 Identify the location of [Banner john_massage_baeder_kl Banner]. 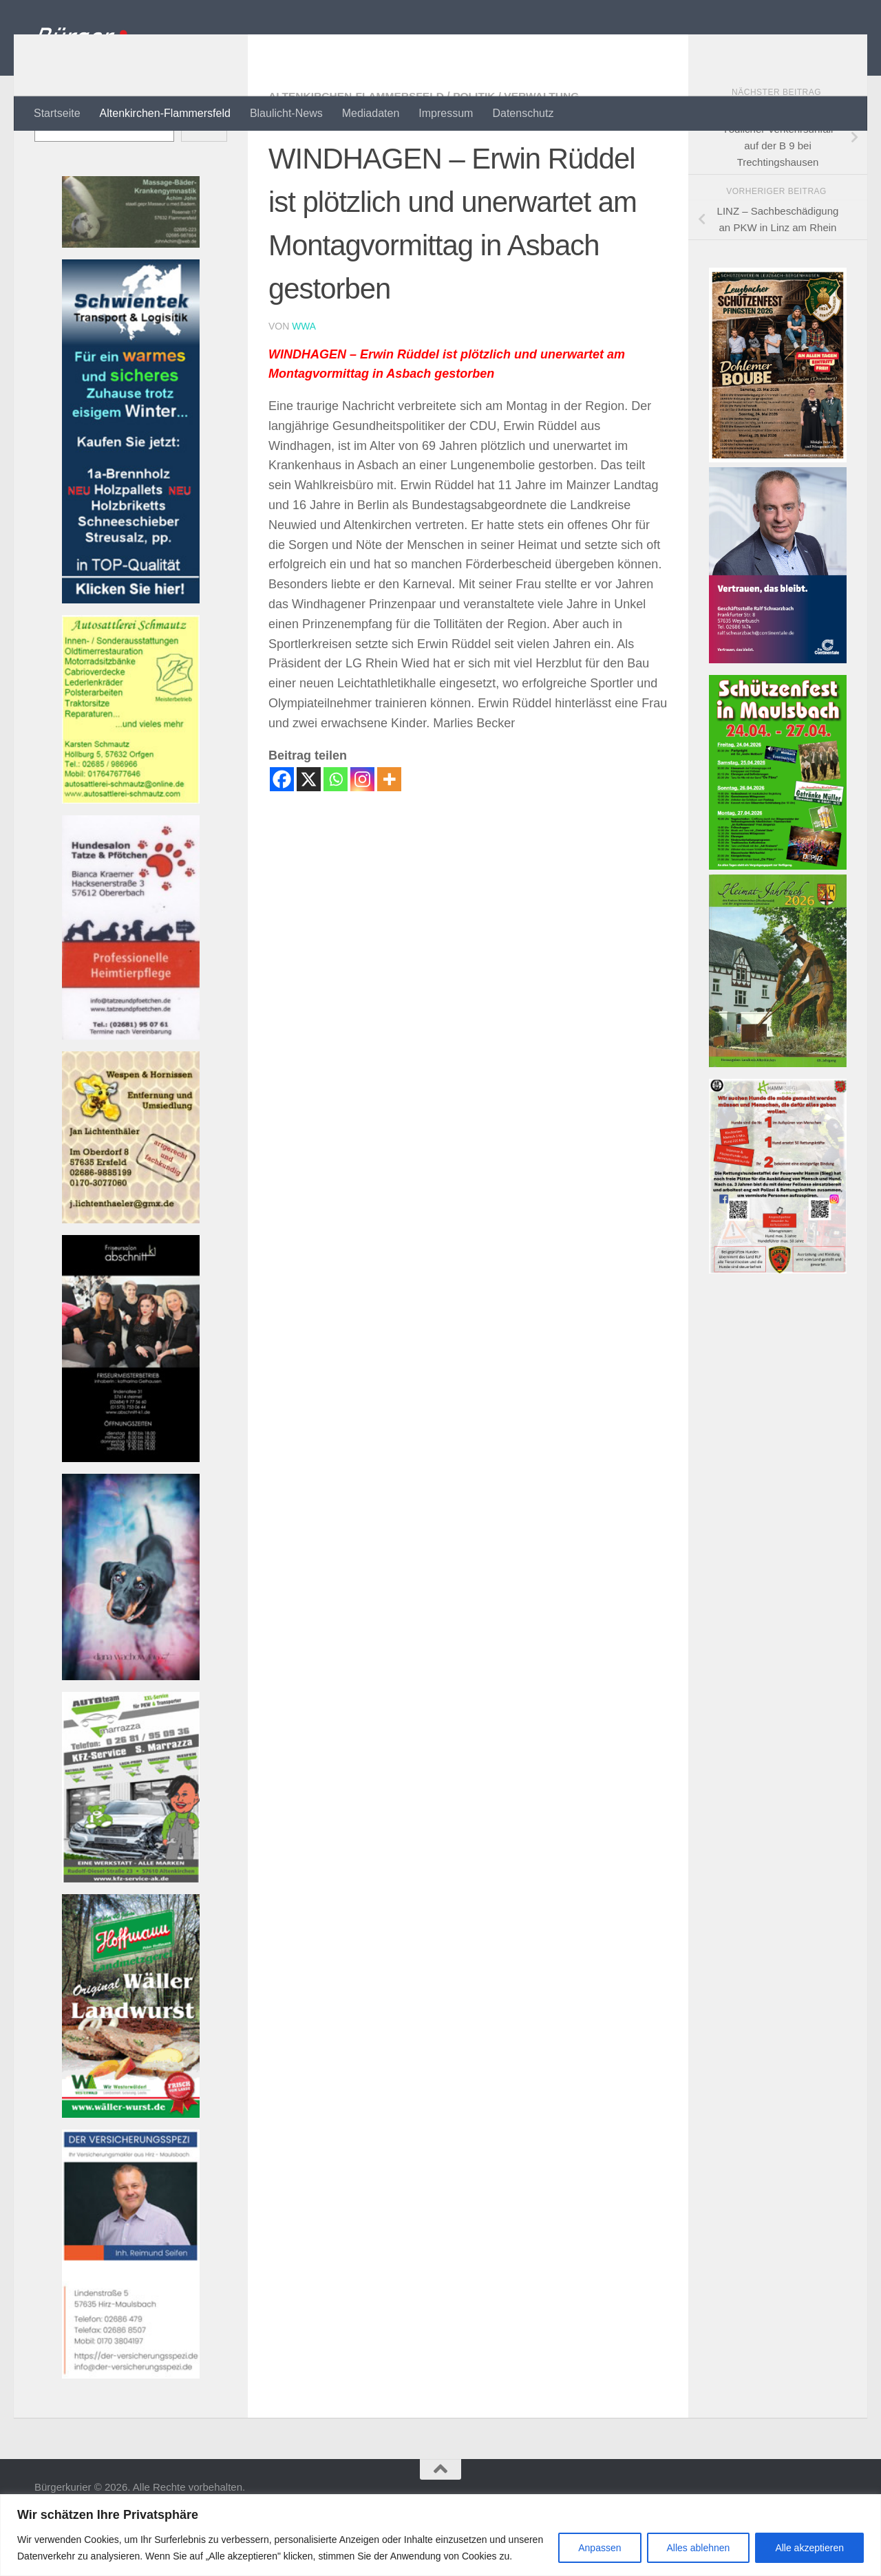
(131, 299).